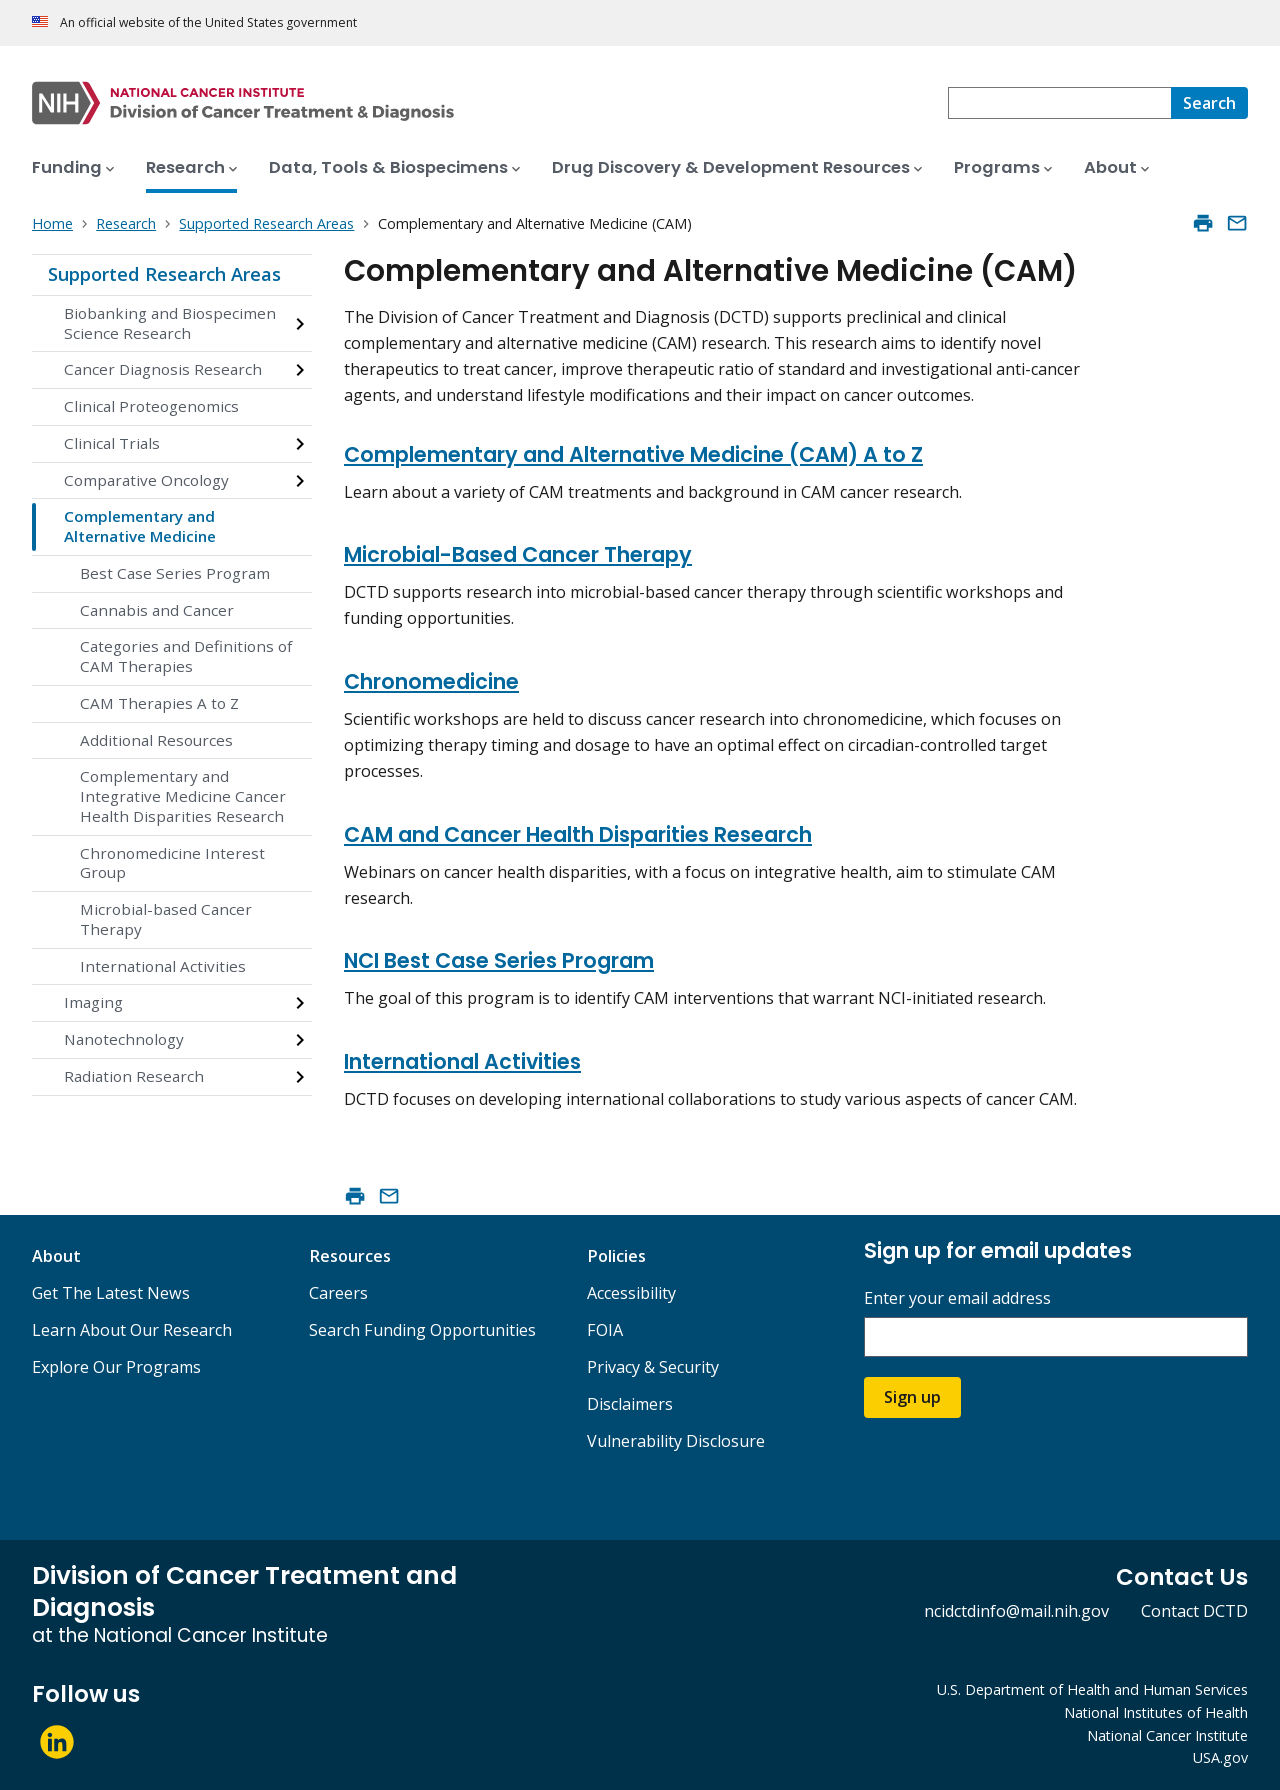 The image size is (1280, 1790). Describe the element at coordinates (163, 966) in the screenshot. I see `International Activities` at that location.